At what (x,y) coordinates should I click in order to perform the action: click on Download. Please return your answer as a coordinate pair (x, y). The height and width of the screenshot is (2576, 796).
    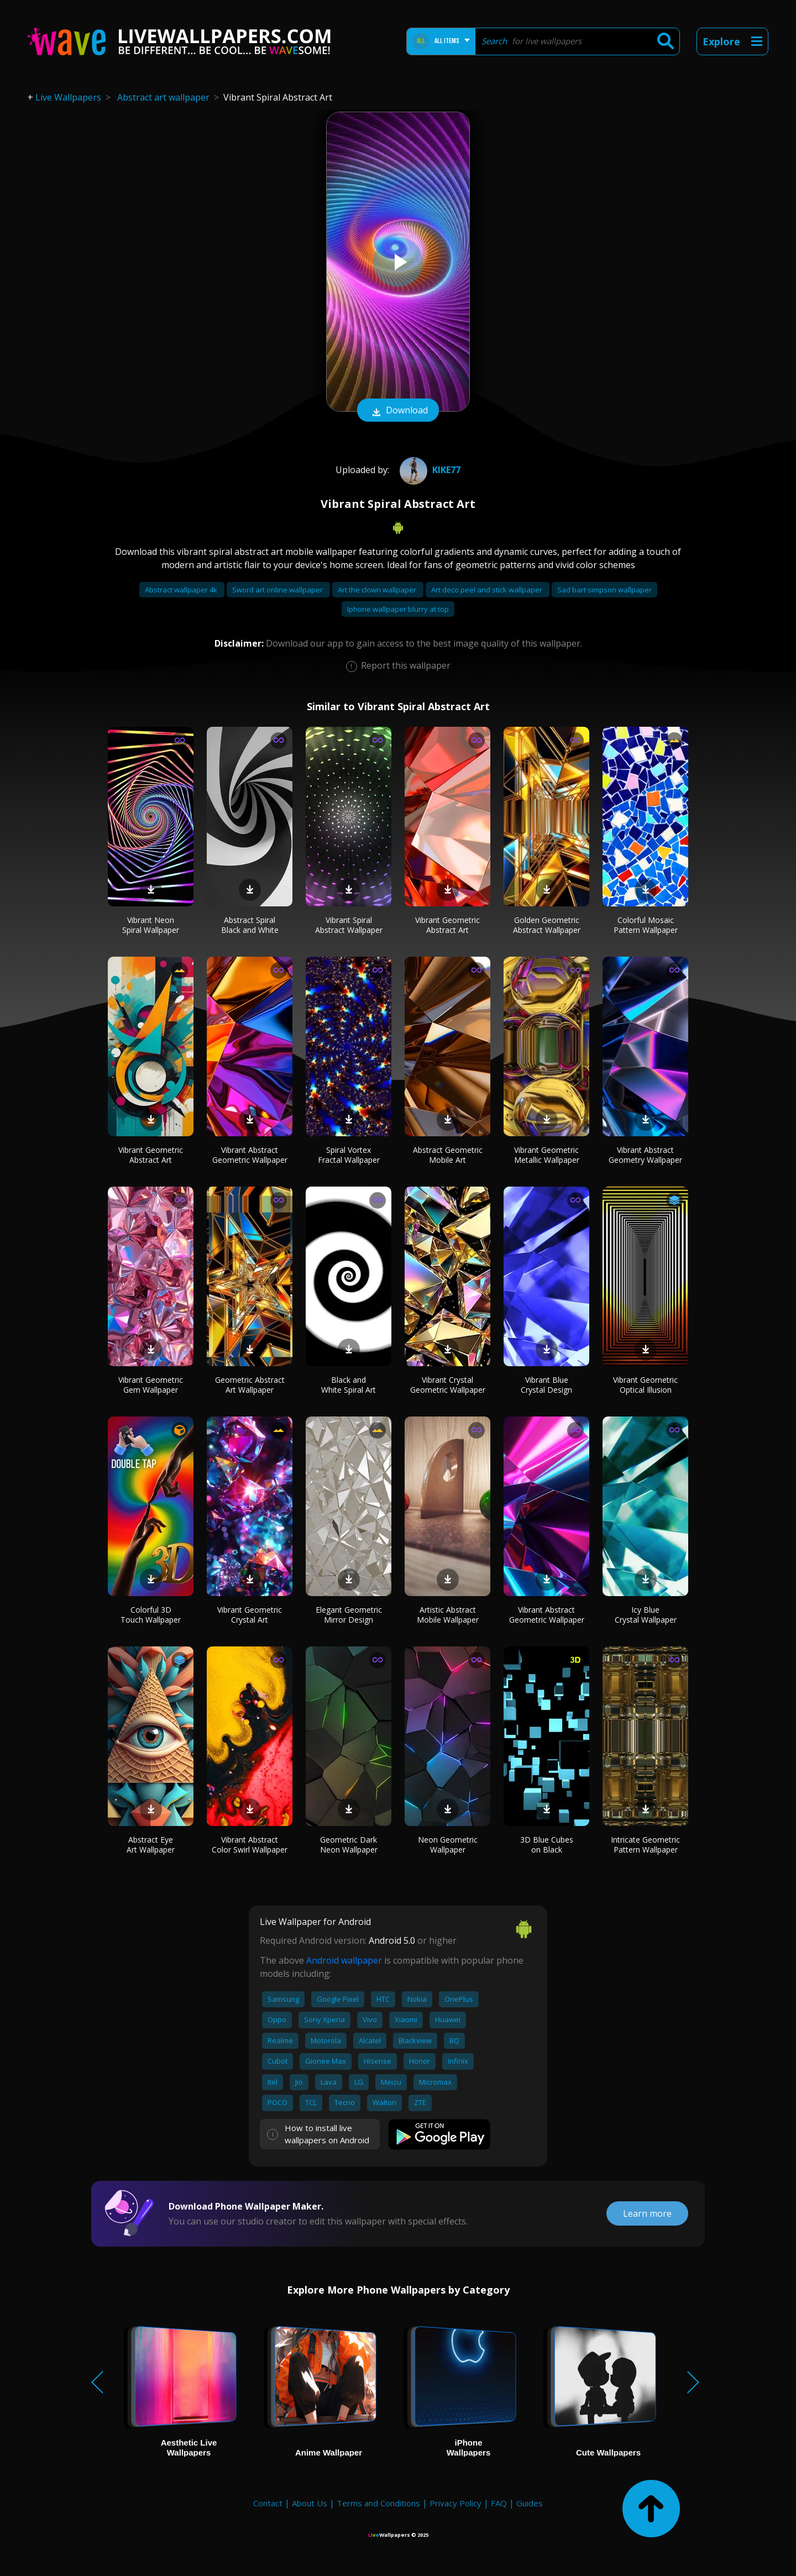
    Looking at the image, I should click on (398, 411).